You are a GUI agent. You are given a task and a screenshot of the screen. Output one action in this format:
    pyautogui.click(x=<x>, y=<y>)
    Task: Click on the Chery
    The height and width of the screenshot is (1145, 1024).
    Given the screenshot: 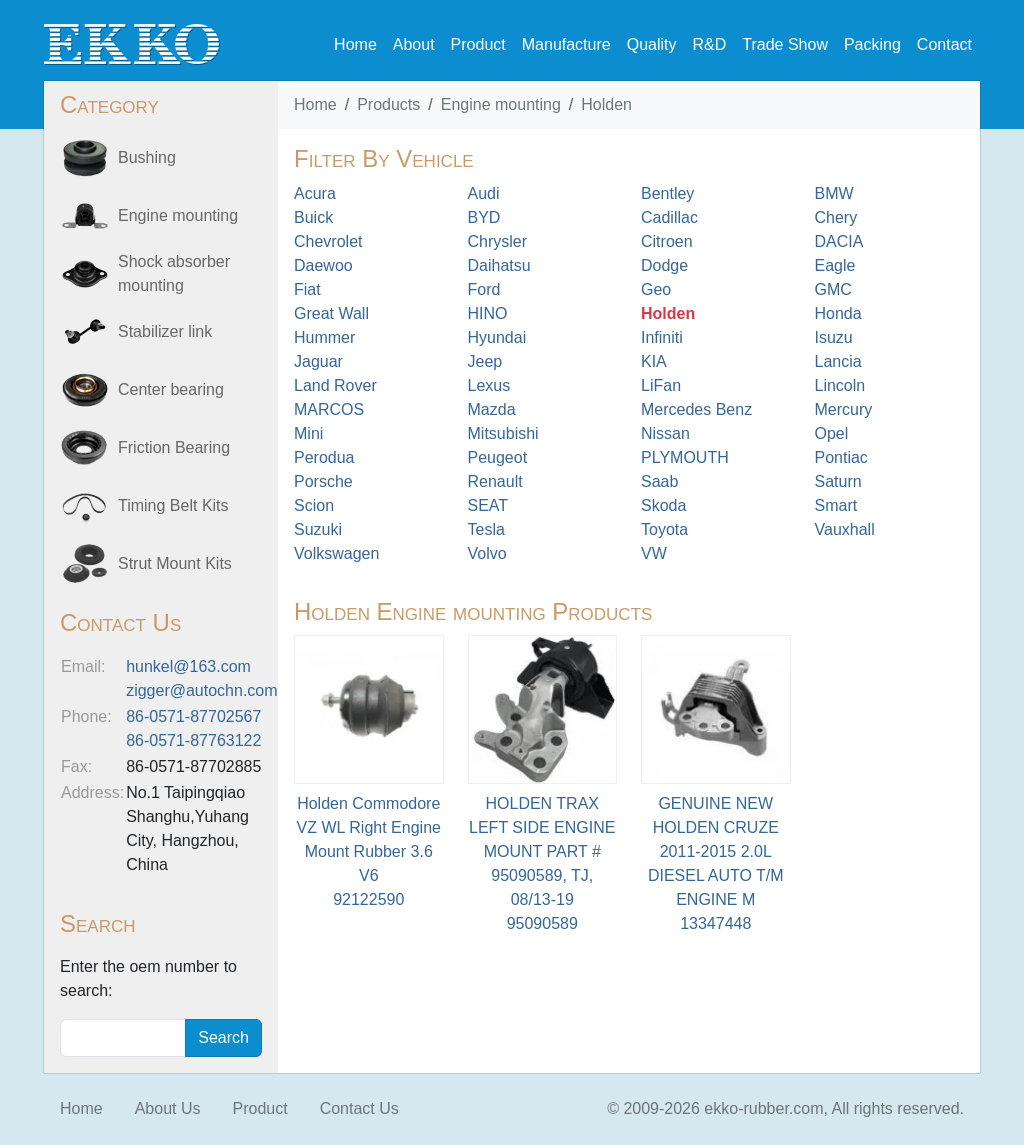 What is the action you would take?
    pyautogui.click(x=836, y=217)
    